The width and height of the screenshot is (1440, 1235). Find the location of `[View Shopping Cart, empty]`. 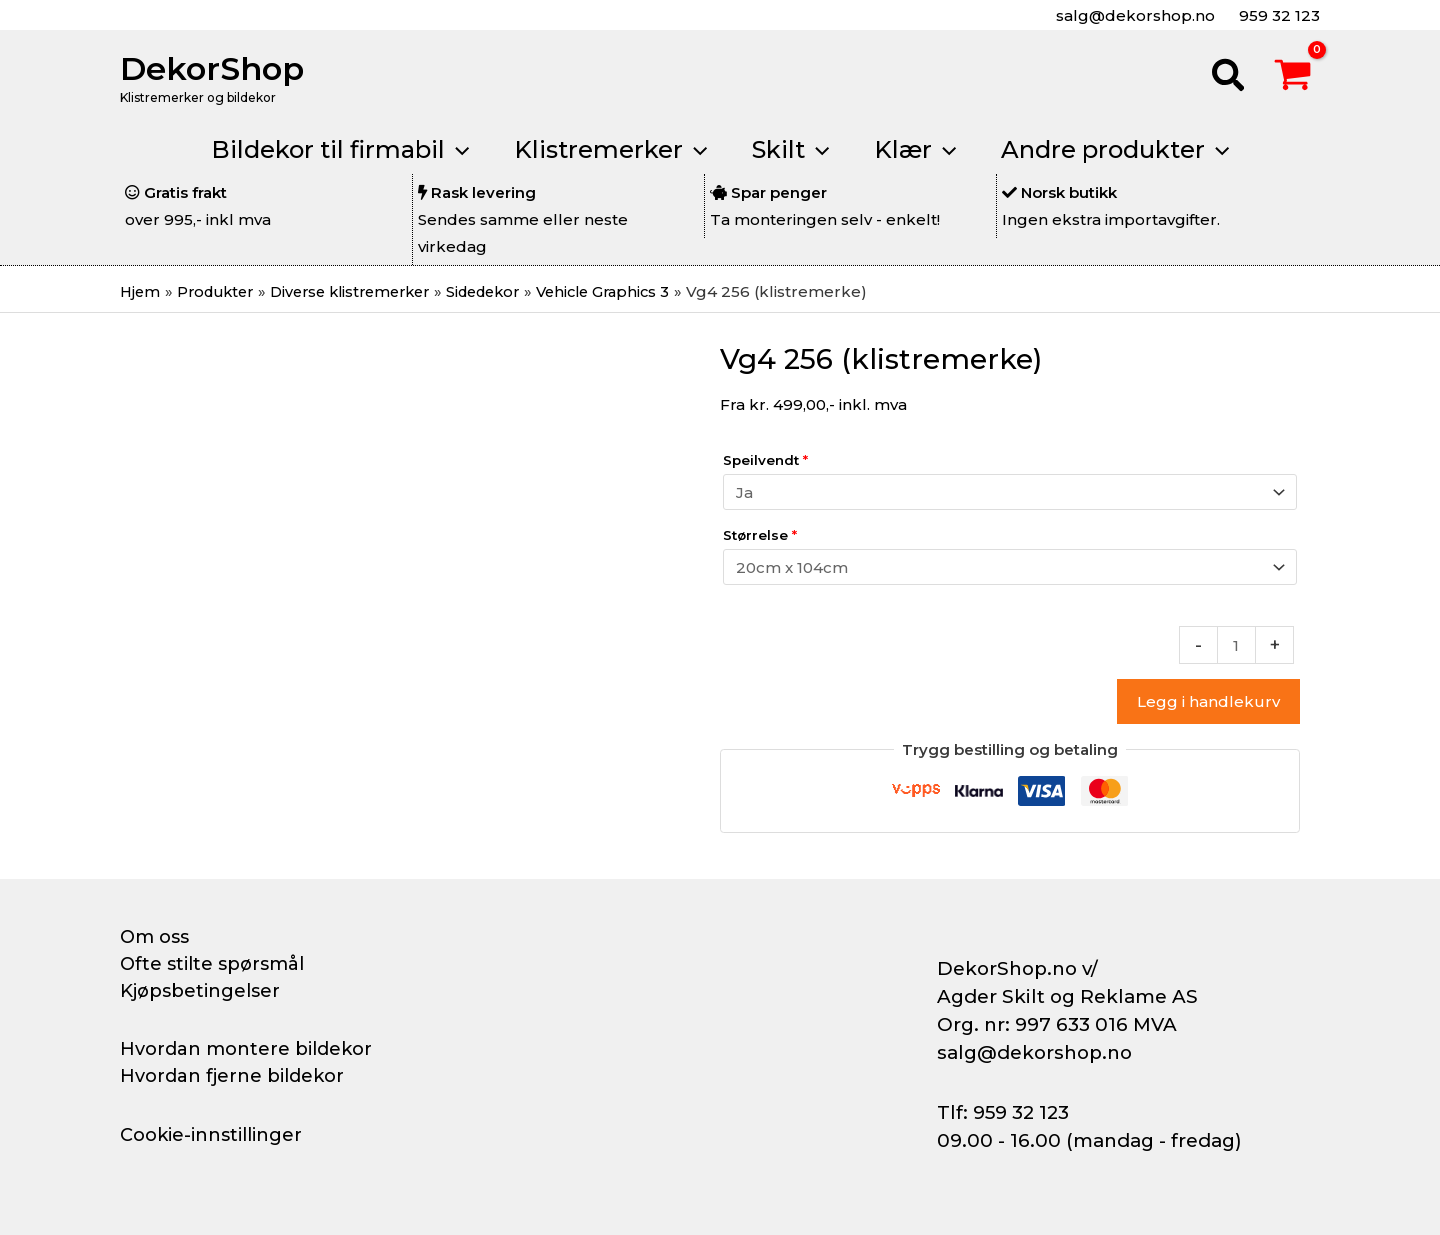

[View Shopping Cart, empty] is located at coordinates (1293, 78).